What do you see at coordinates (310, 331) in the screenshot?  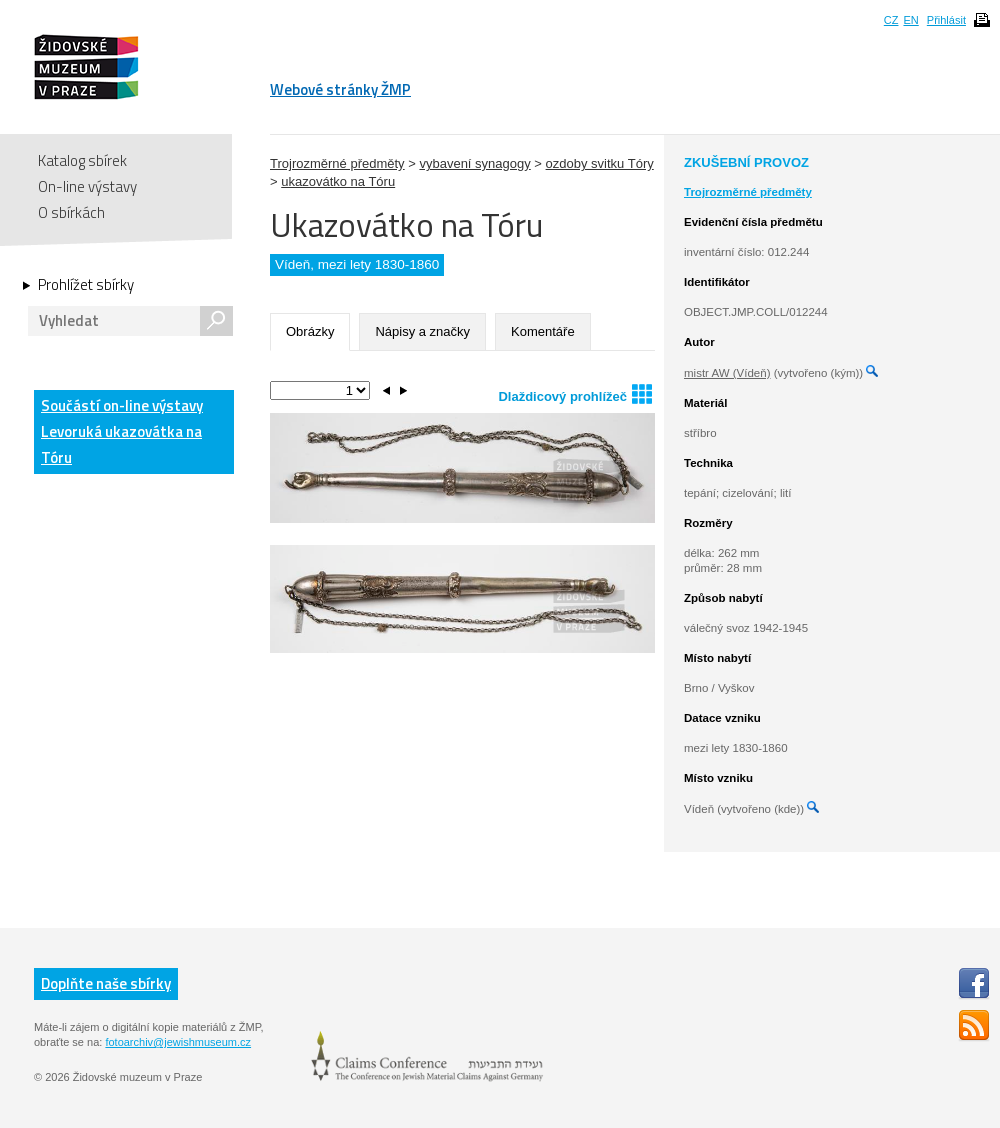 I see `Obrázky` at bounding box center [310, 331].